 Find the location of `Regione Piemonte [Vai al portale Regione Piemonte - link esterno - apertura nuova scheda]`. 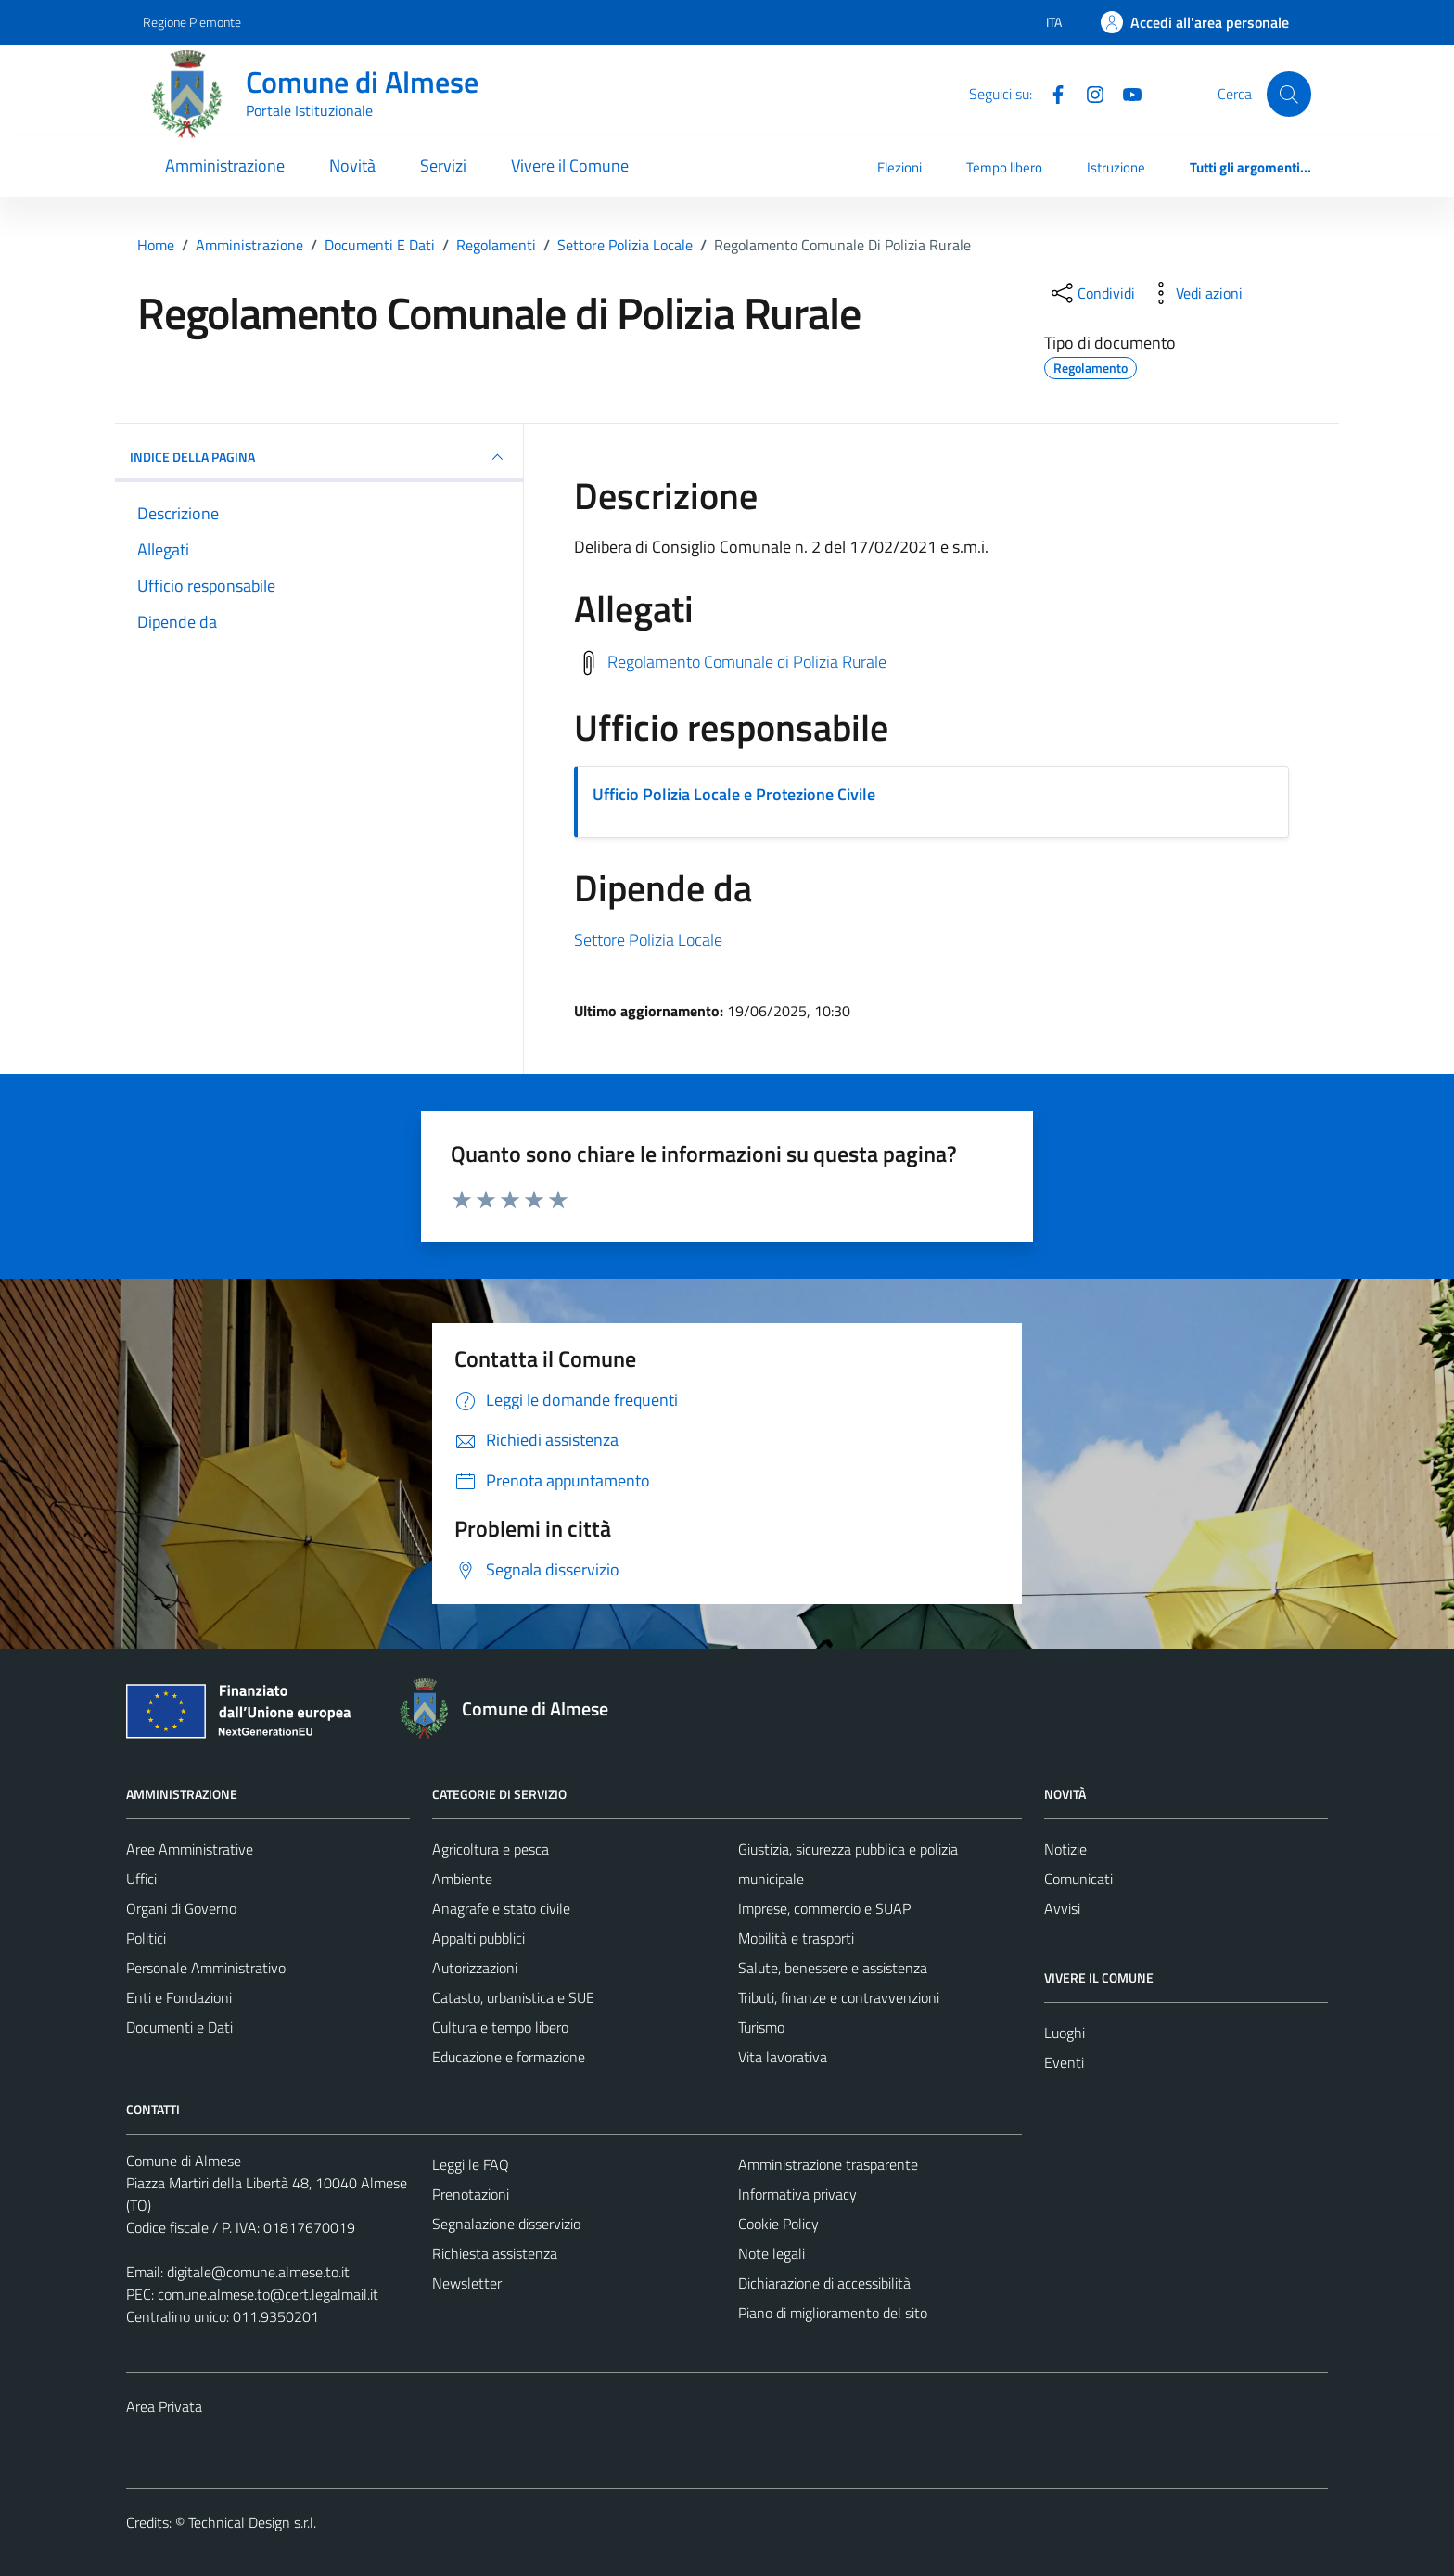

Regione Piemonte [Vai al portale Regione Piemonte - link esterno - apertura nuova scheda] is located at coordinates (192, 22).